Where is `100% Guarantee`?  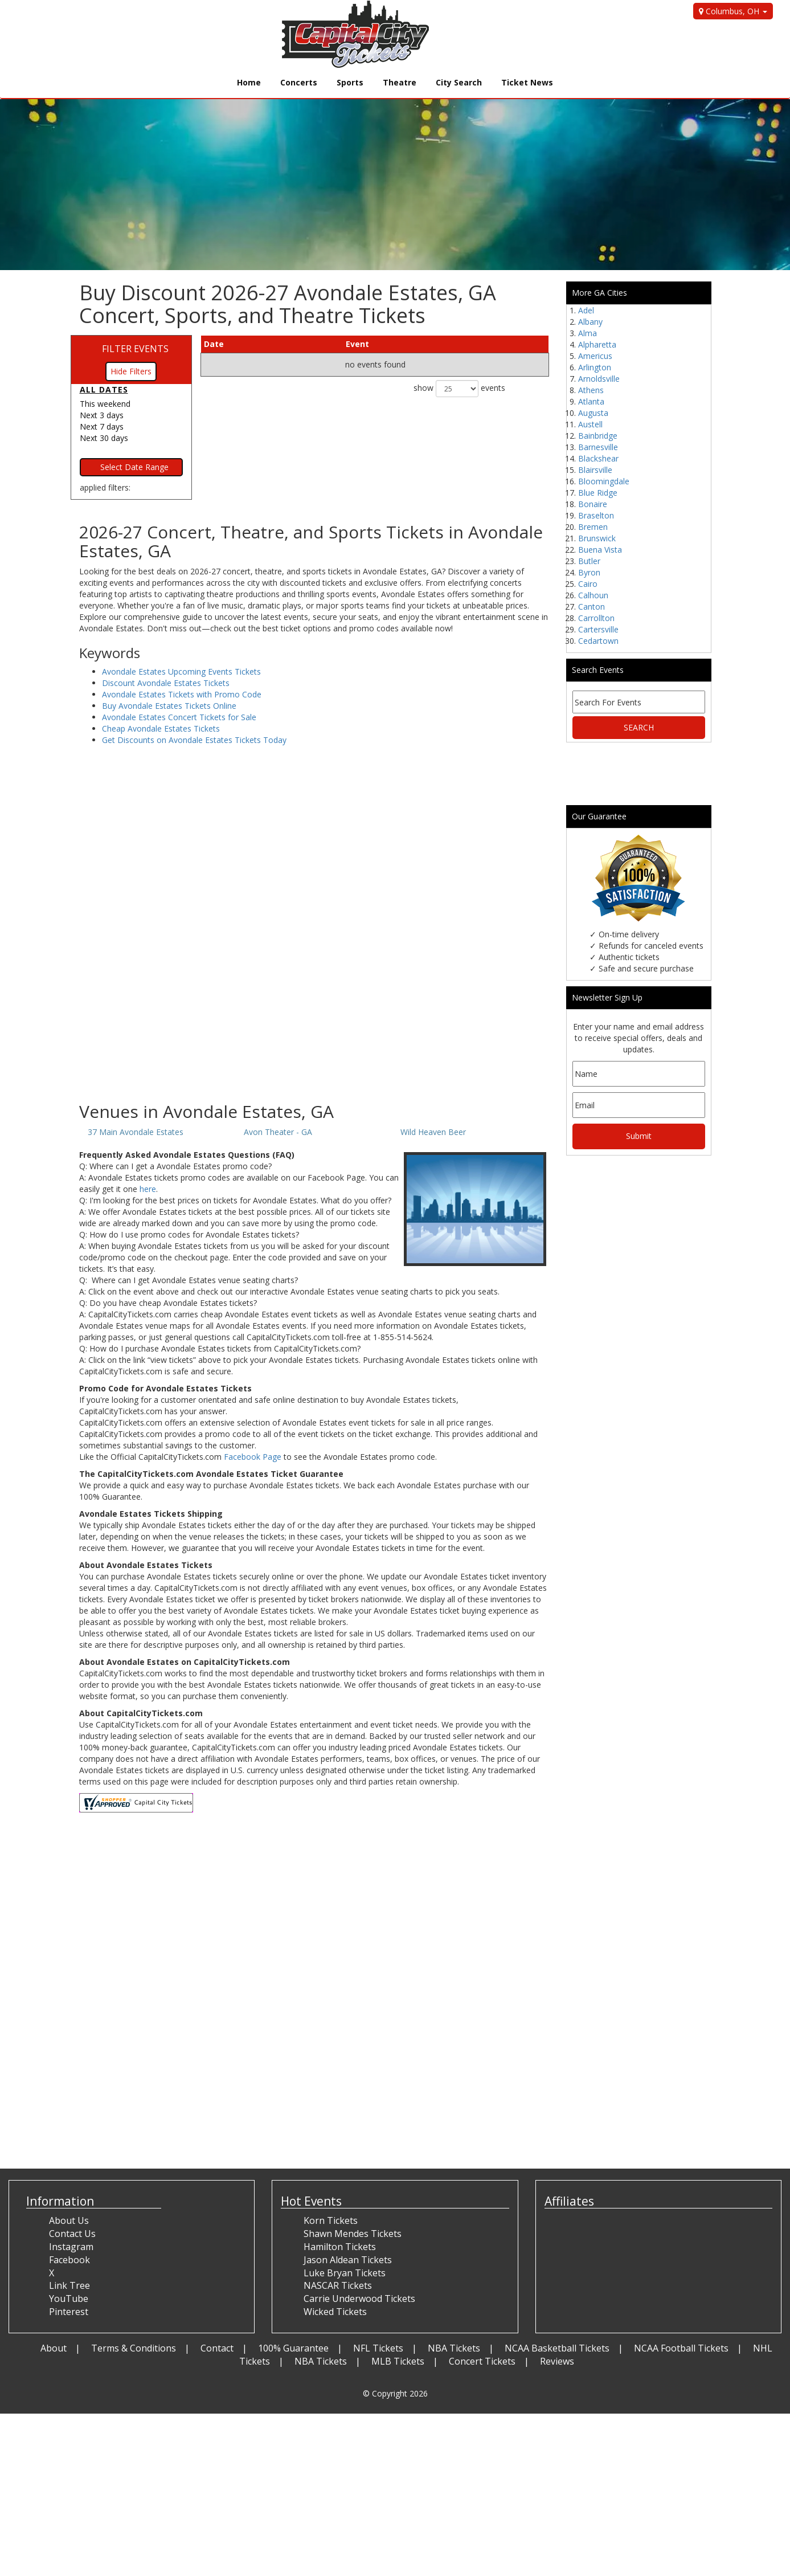
100% Guarantee is located at coordinates (293, 2348).